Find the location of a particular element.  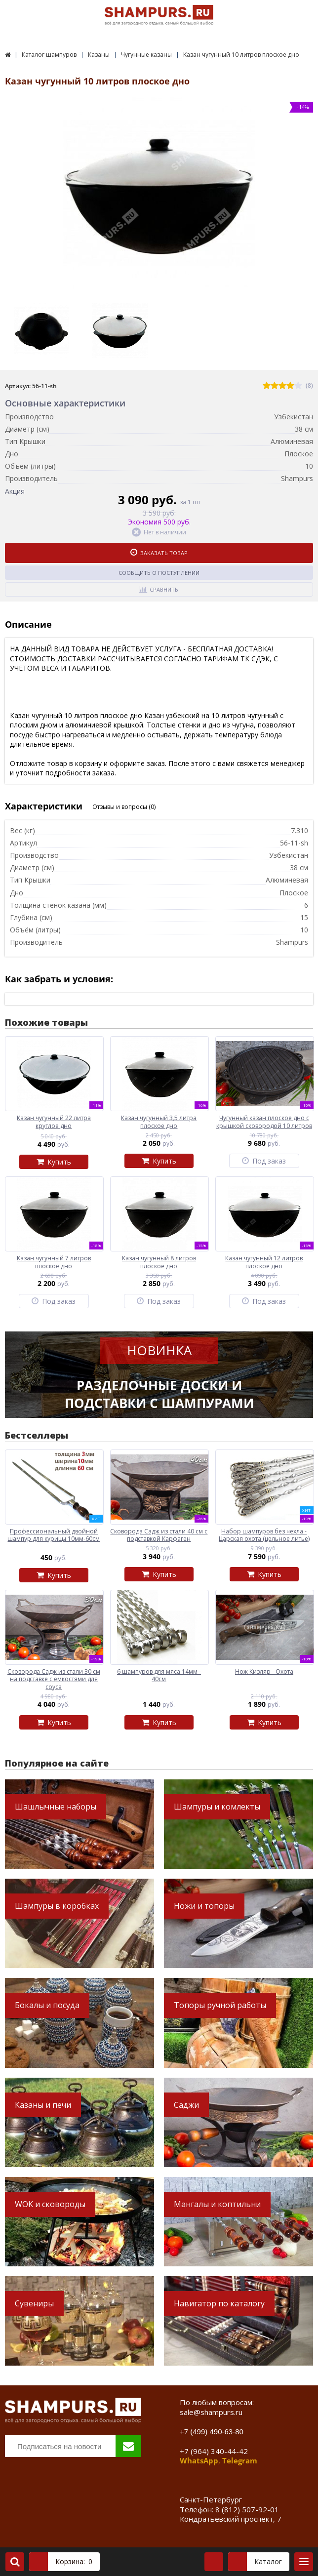

sale@shampurs.ru is located at coordinates (211, 2412).